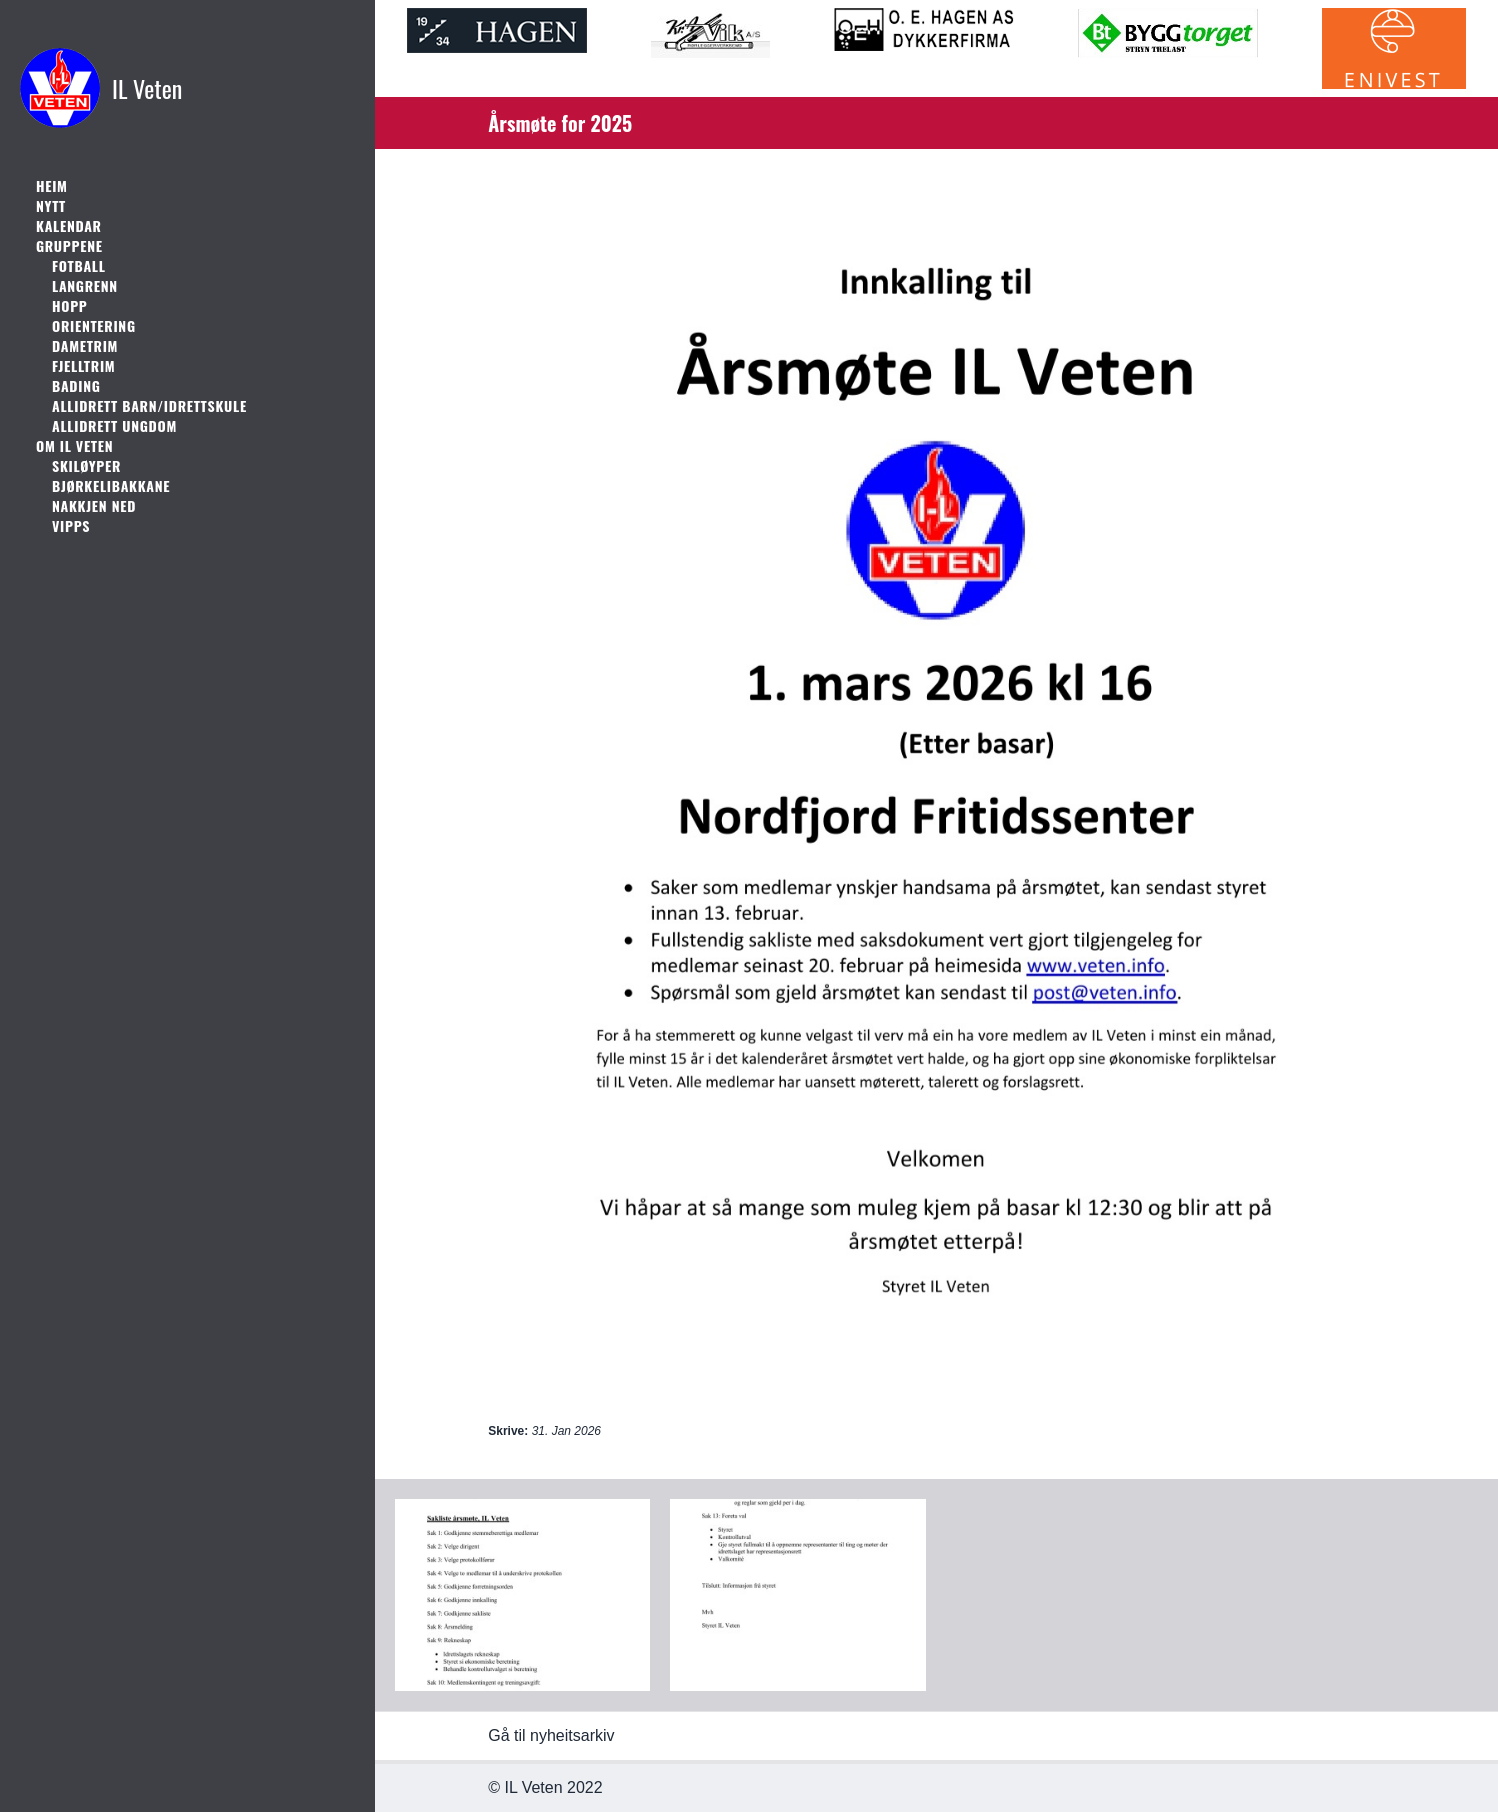 The height and width of the screenshot is (1812, 1498). Describe the element at coordinates (94, 506) in the screenshot. I see `Nakkjen Ned` at that location.